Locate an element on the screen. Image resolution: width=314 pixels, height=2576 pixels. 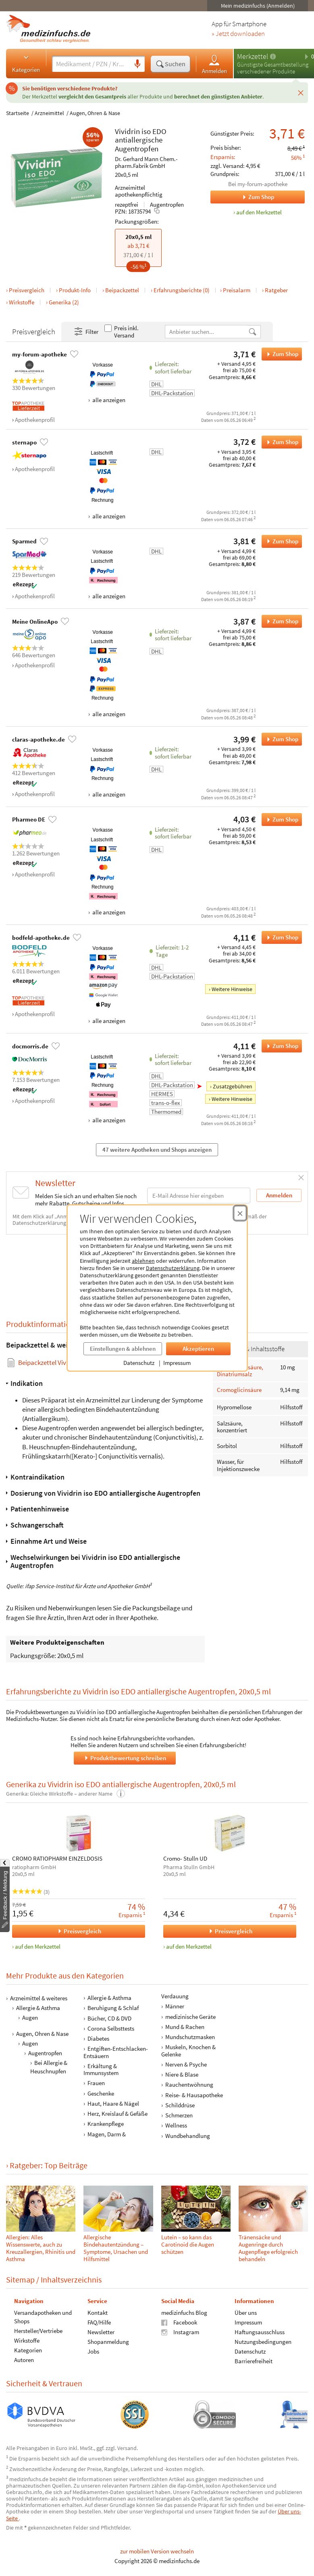
Diabetes is located at coordinates (98, 2038).